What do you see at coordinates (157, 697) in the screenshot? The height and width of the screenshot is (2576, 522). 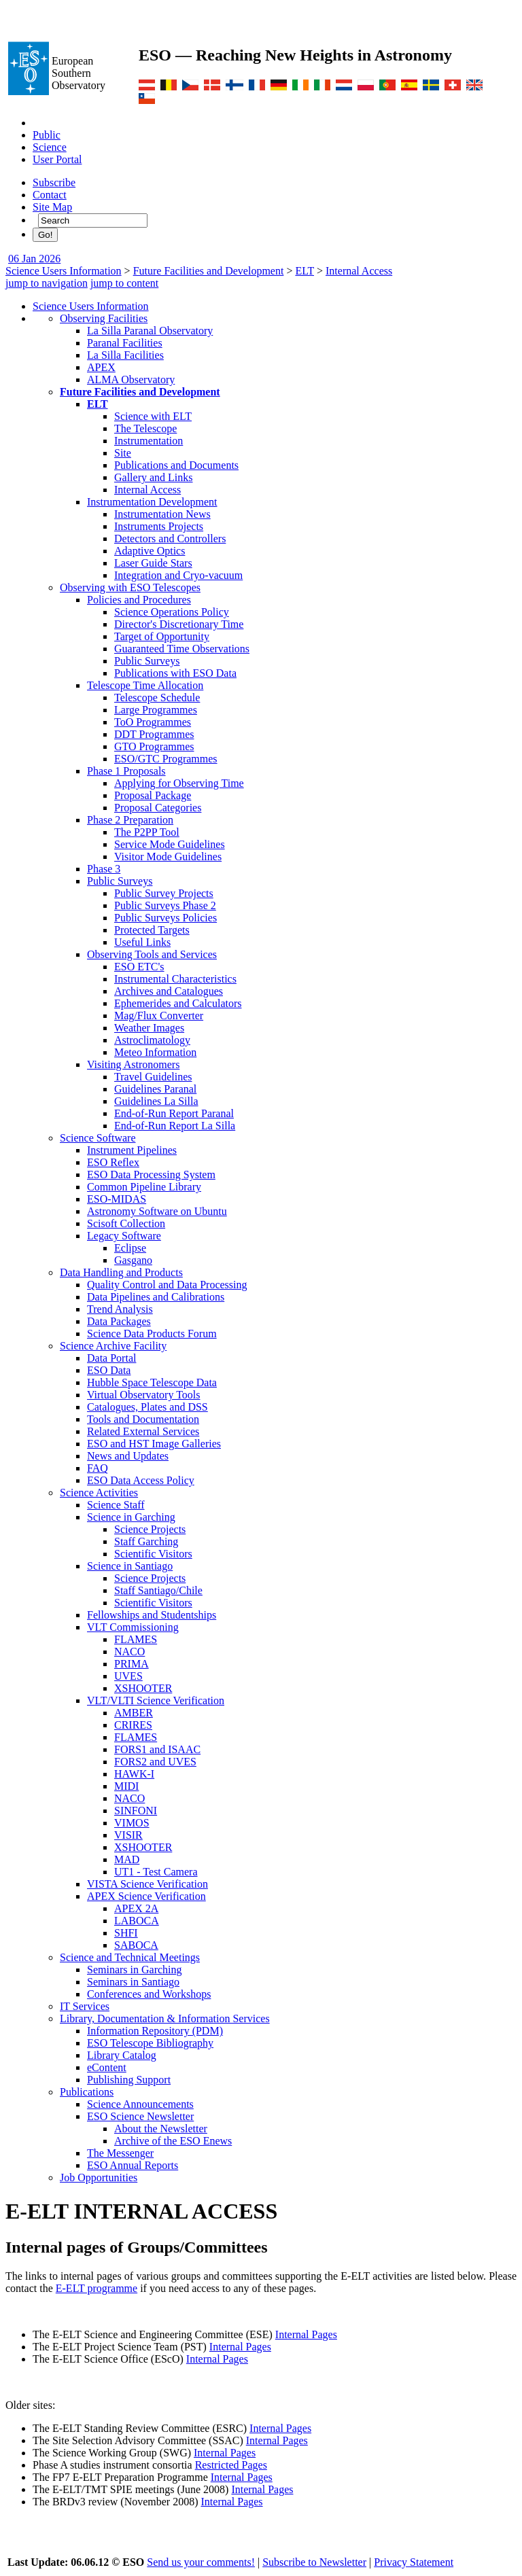 I see `Telescope Schedule` at bounding box center [157, 697].